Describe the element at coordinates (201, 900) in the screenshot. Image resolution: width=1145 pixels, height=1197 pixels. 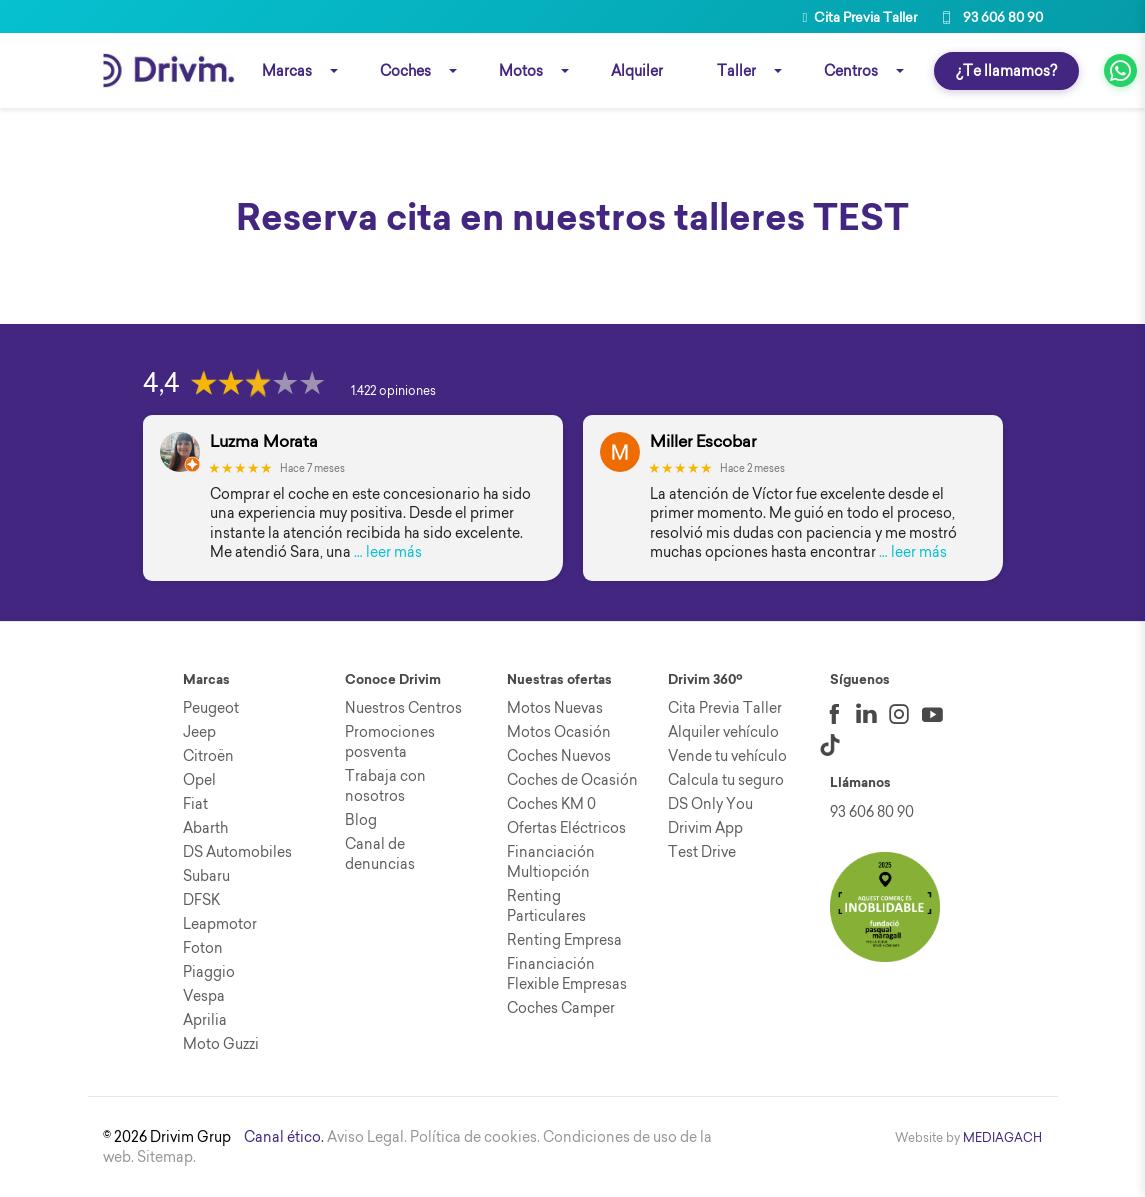
I see `DFSK` at that location.